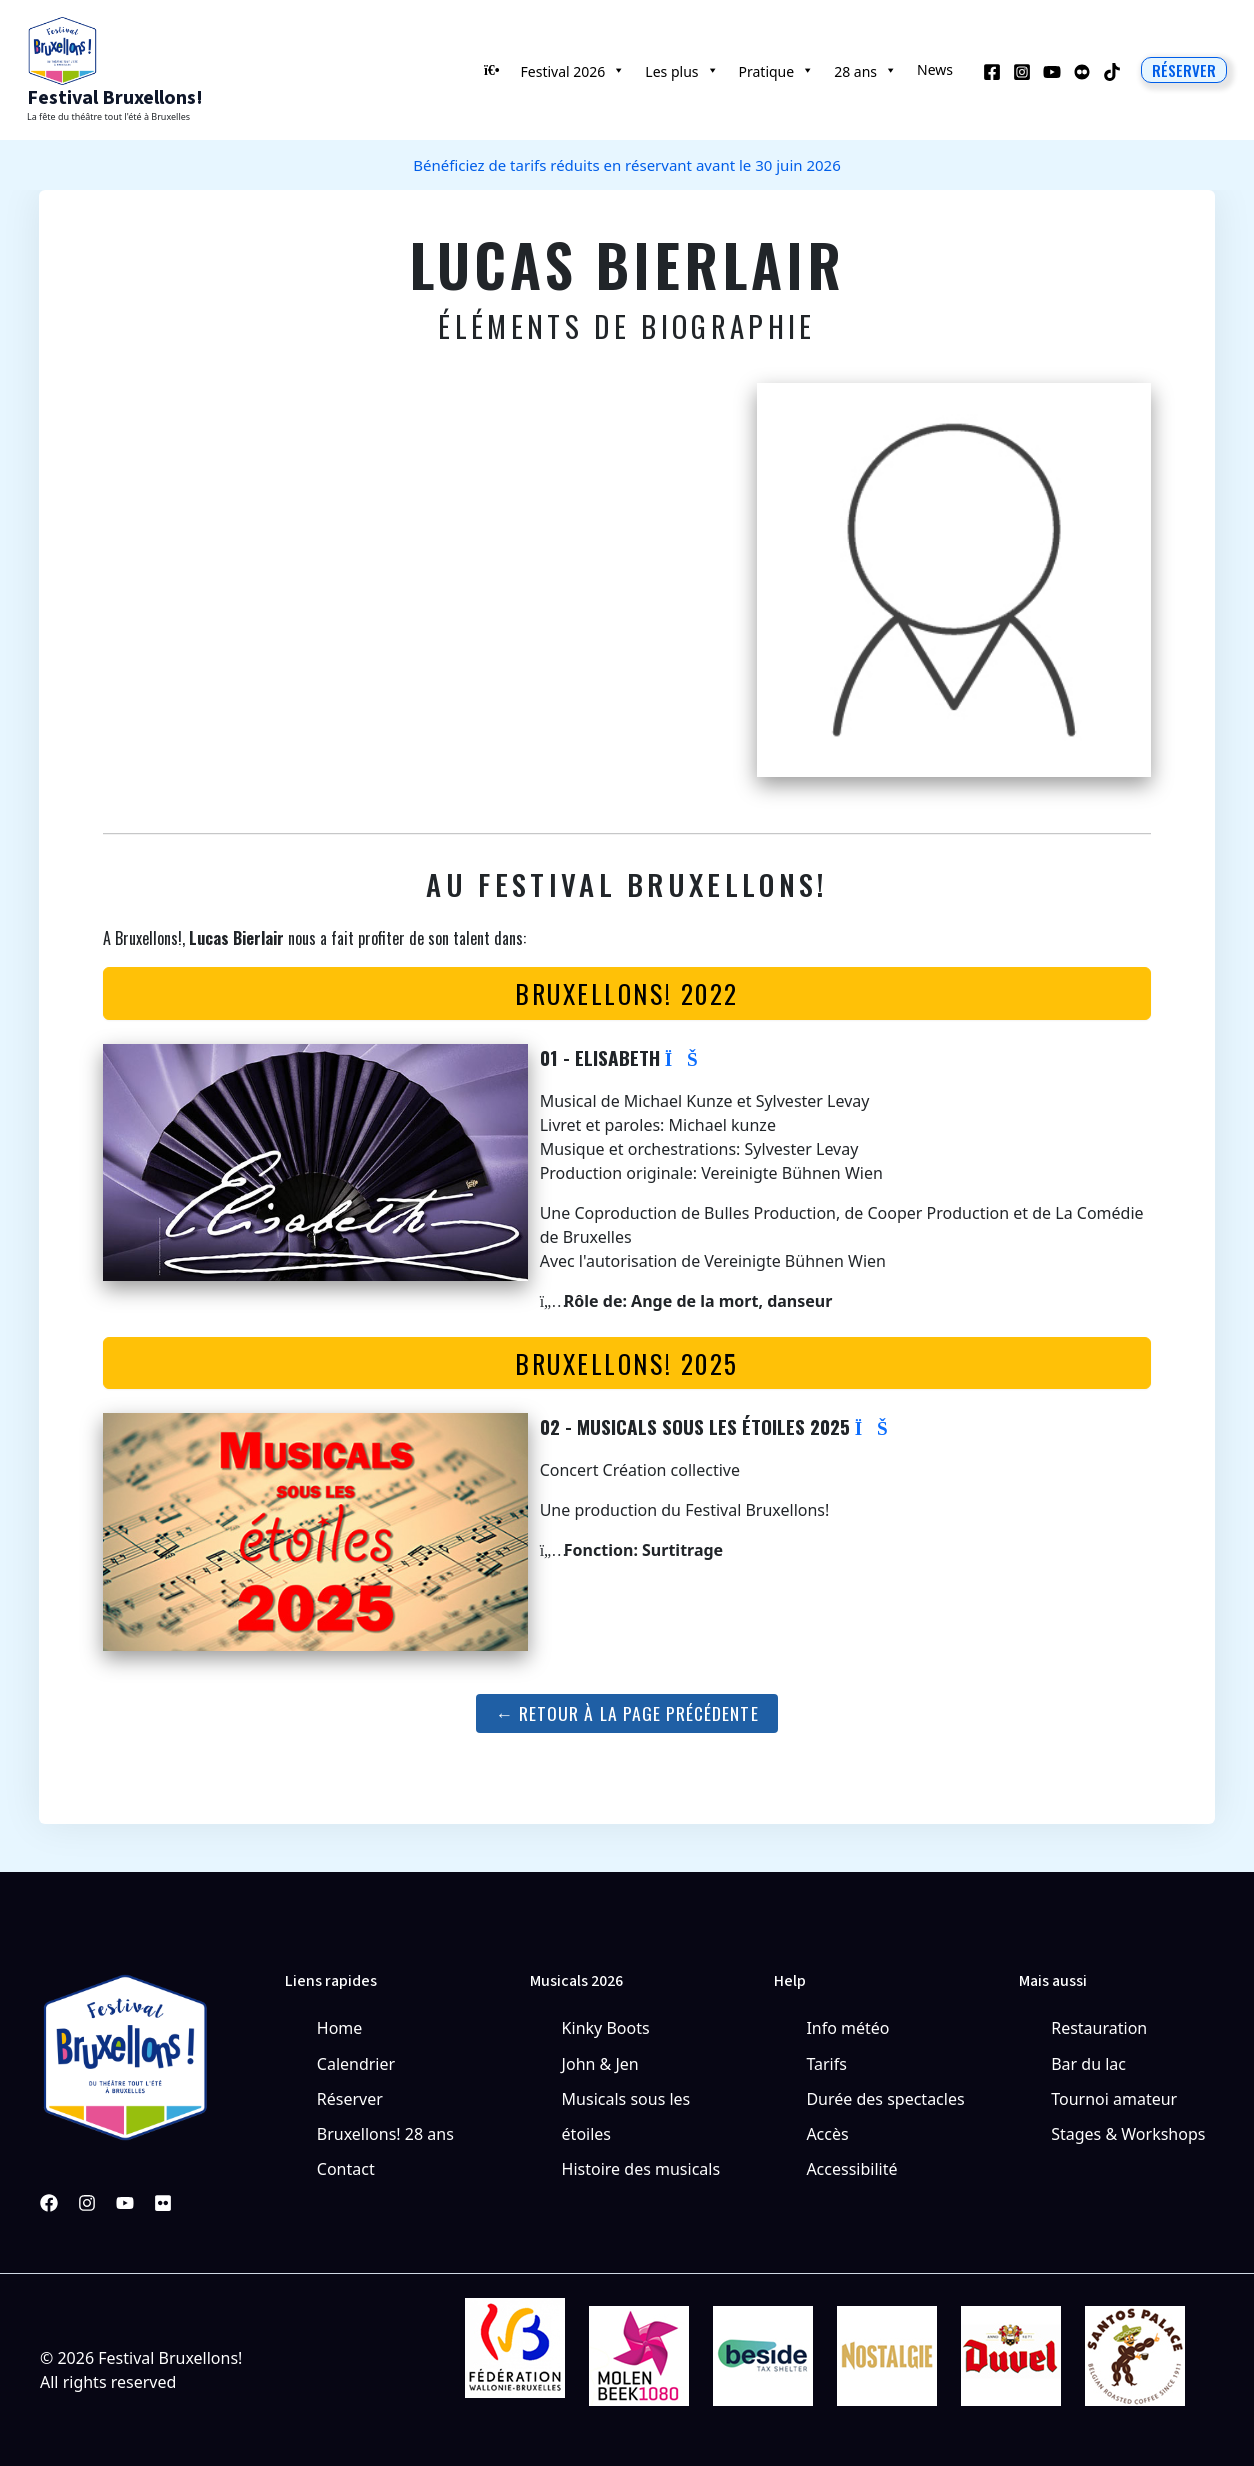  Describe the element at coordinates (681, 70) in the screenshot. I see `Les plus` at that location.